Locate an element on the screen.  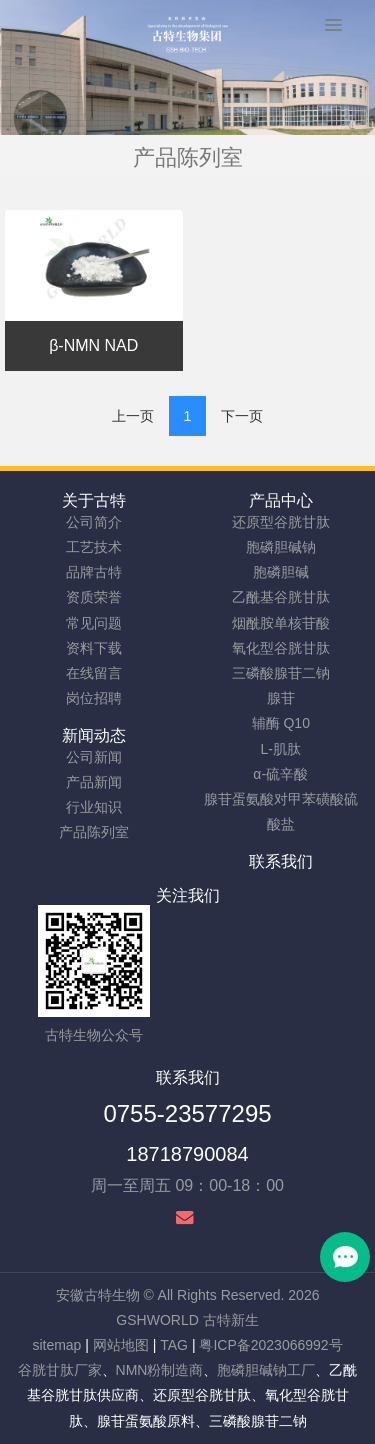
胞磷胆碱钠工厂 is located at coordinates (266, 1370).